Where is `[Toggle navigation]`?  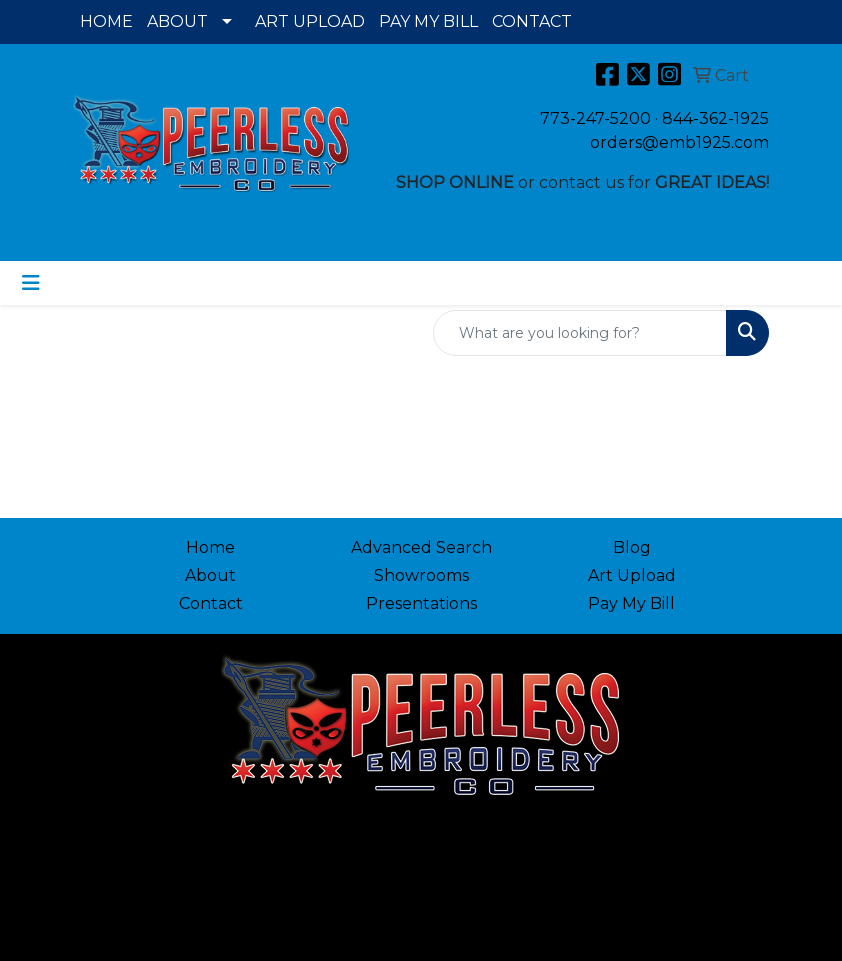 [Toggle navigation] is located at coordinates (31, 283).